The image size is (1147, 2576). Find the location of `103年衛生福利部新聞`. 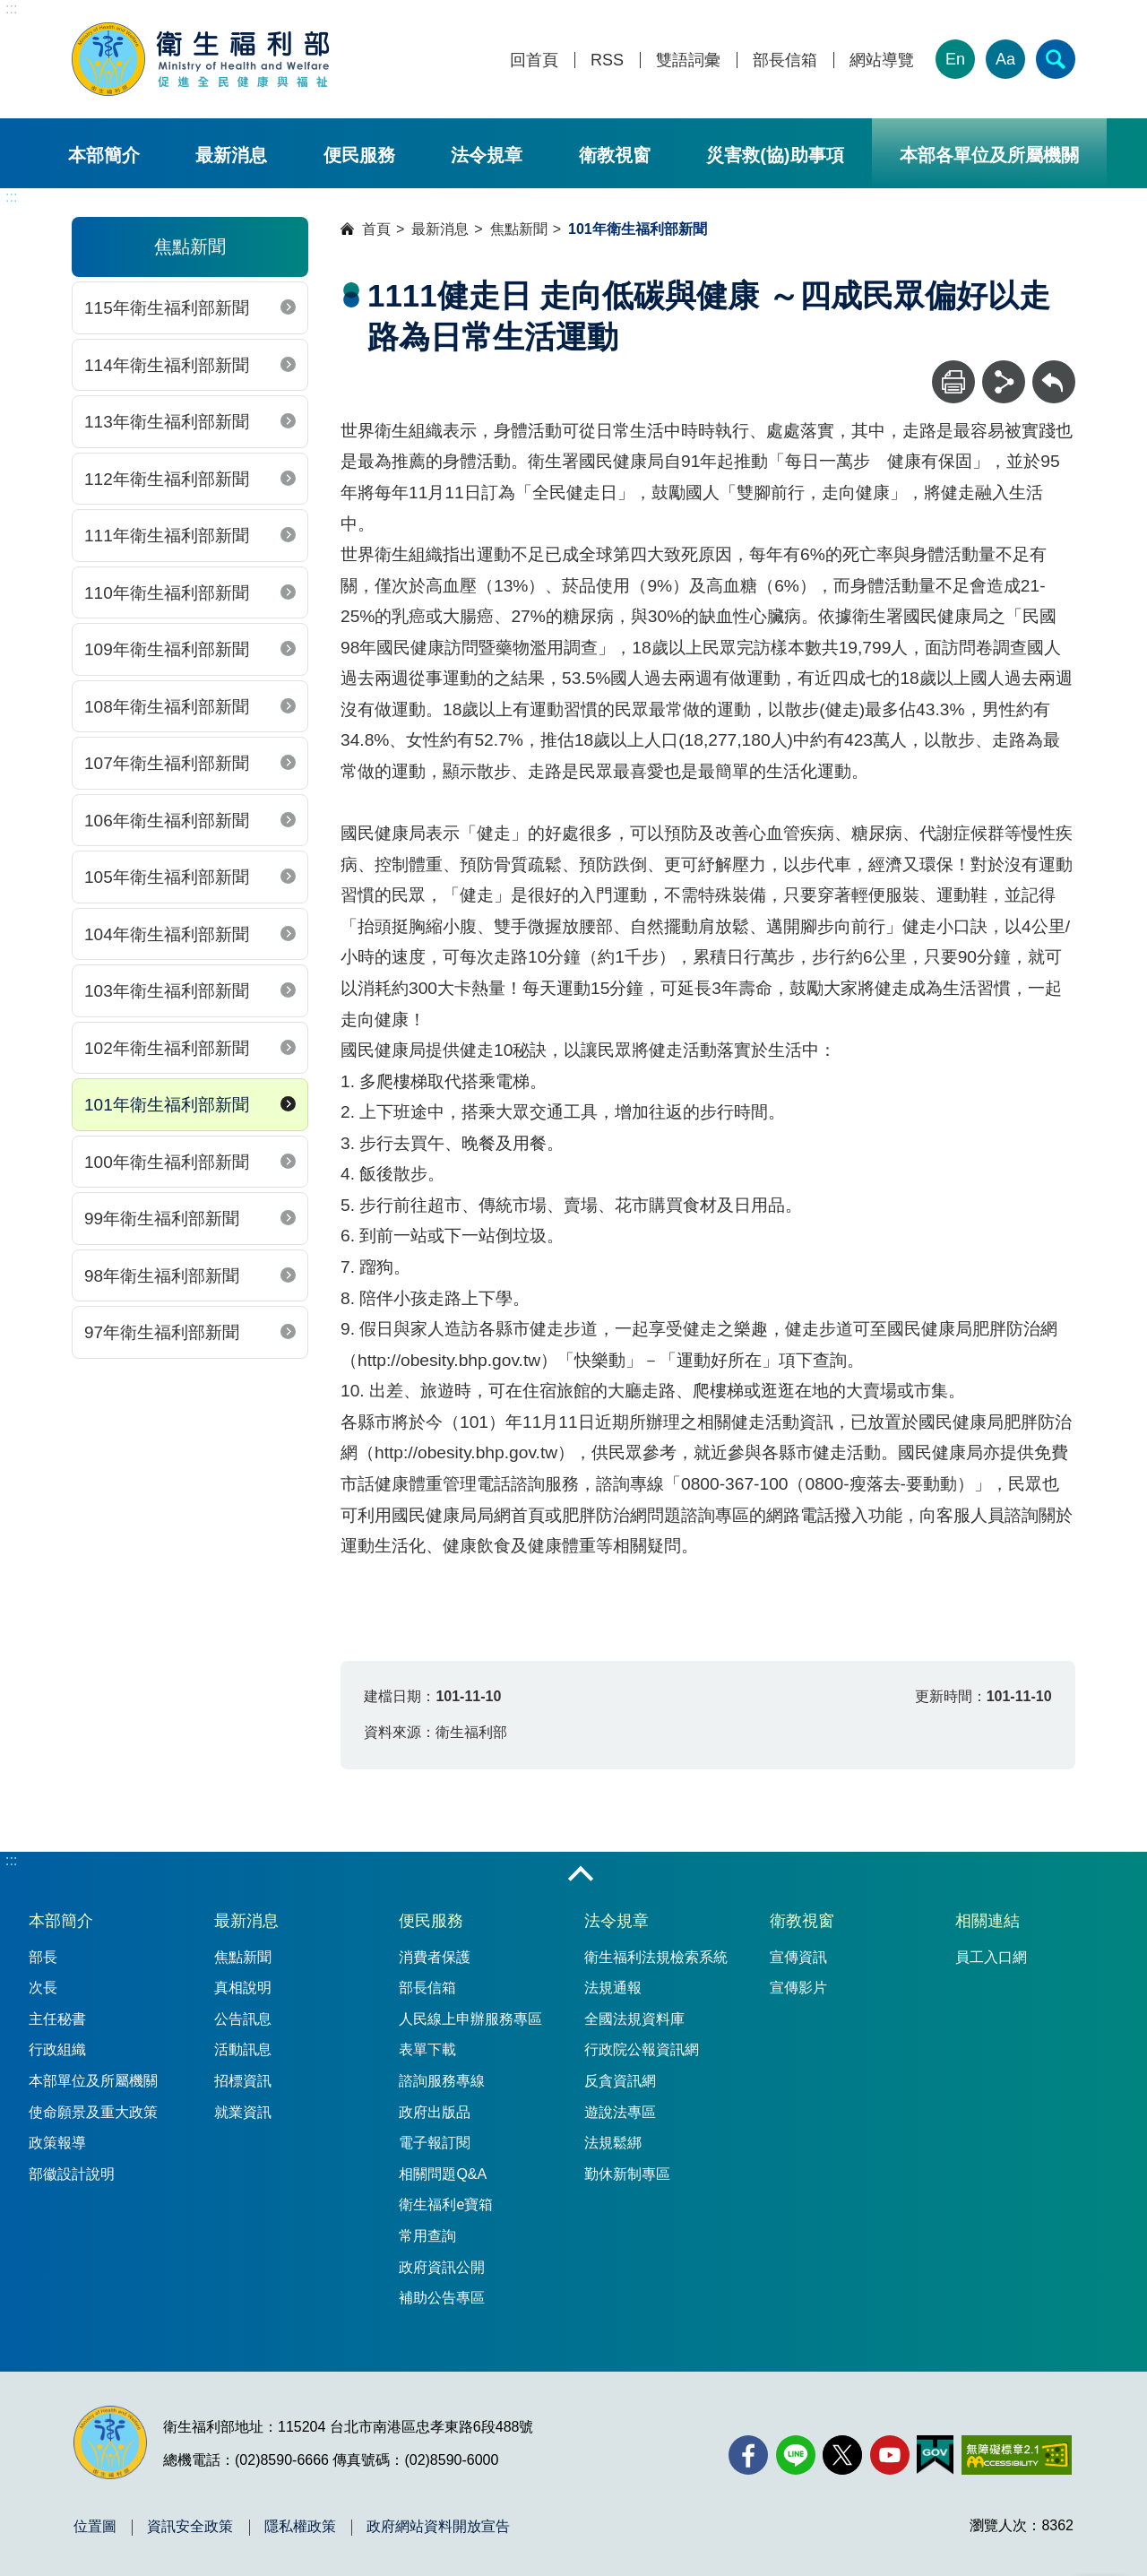

103年衛生福利部新聞 is located at coordinates (166, 990).